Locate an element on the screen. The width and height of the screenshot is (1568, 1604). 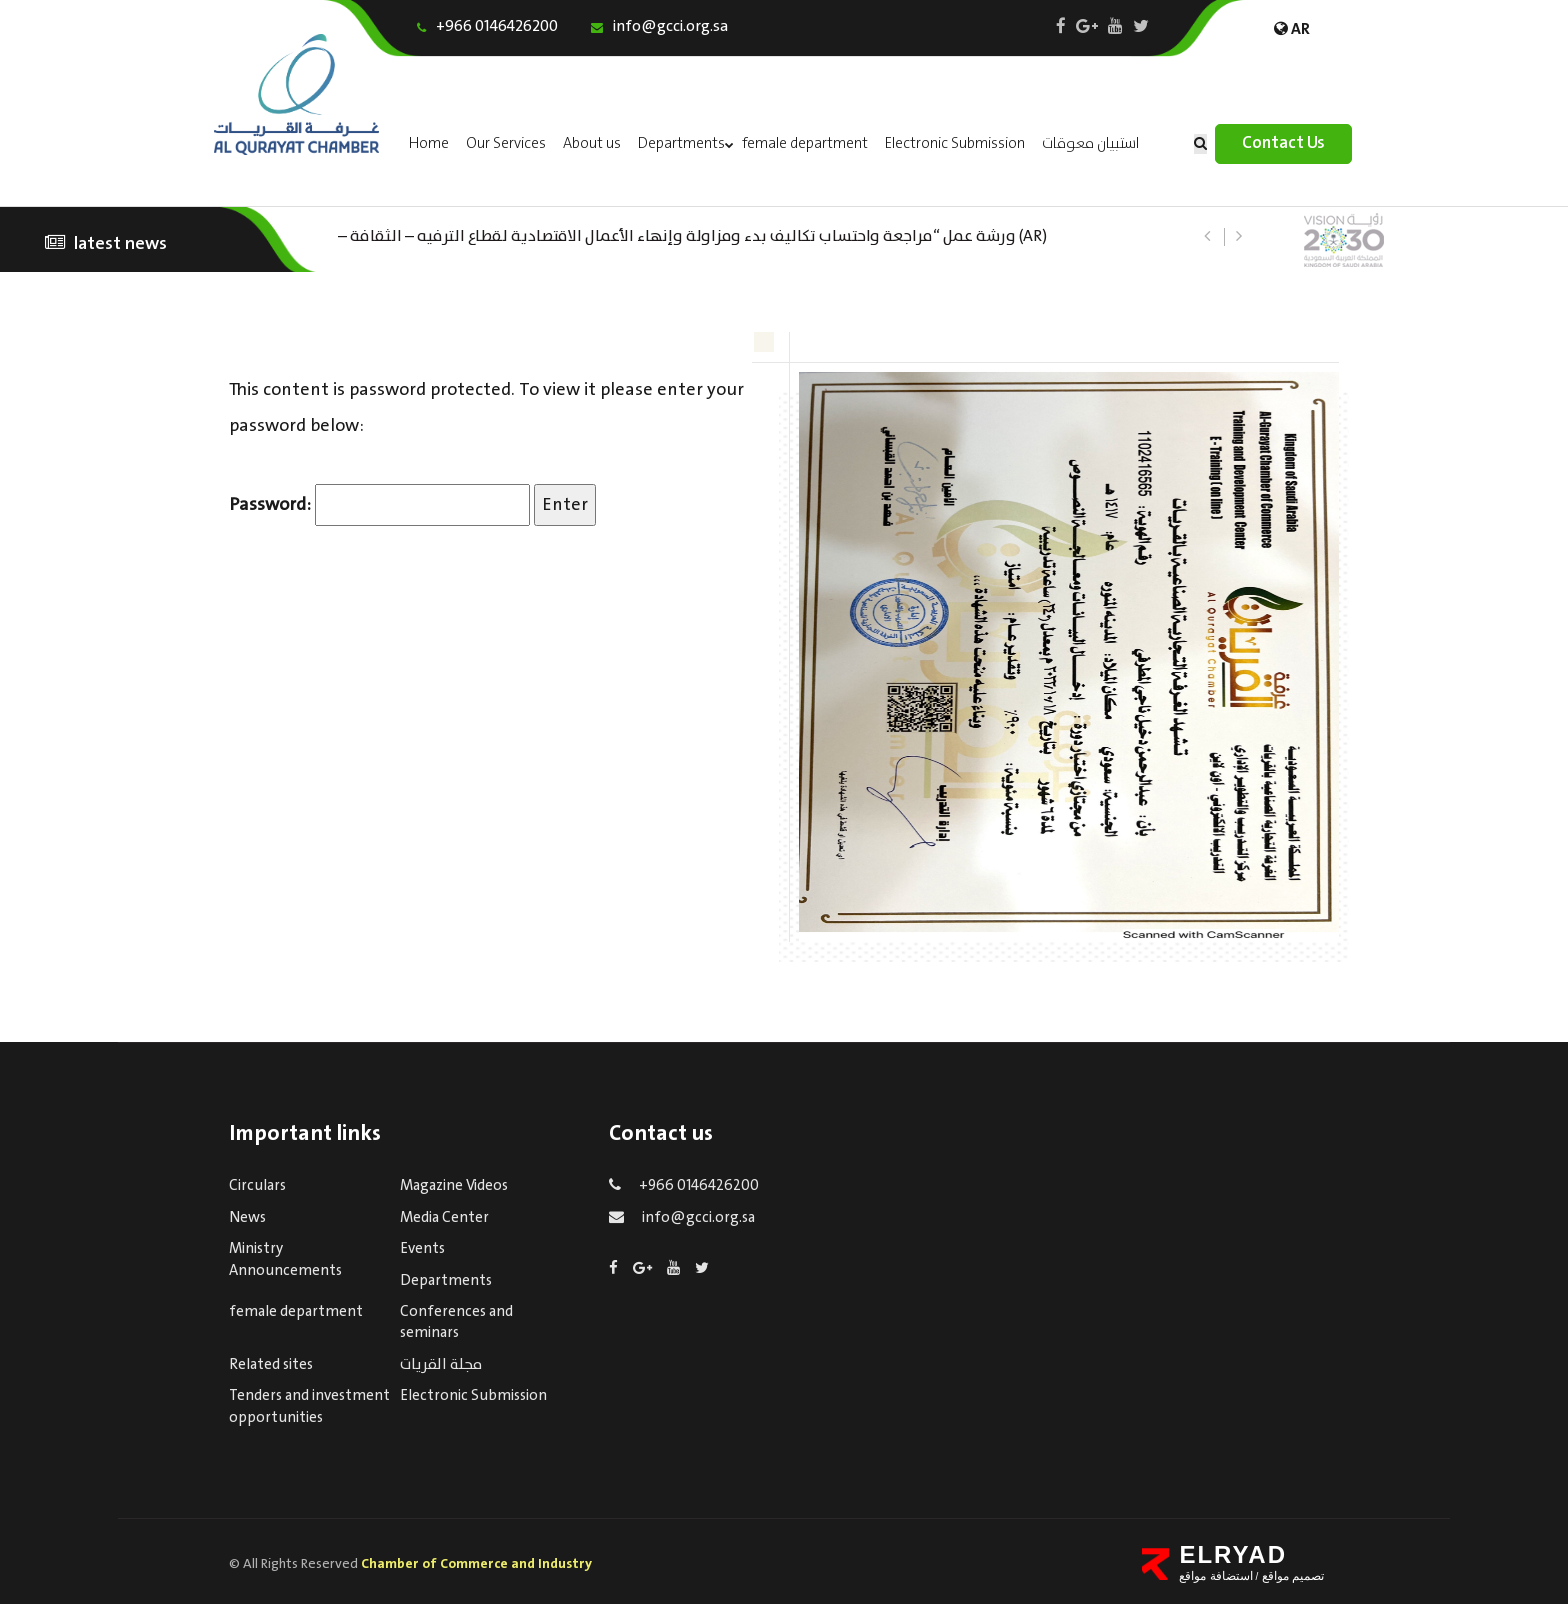
استبيان معوقات is located at coordinates (1091, 144).